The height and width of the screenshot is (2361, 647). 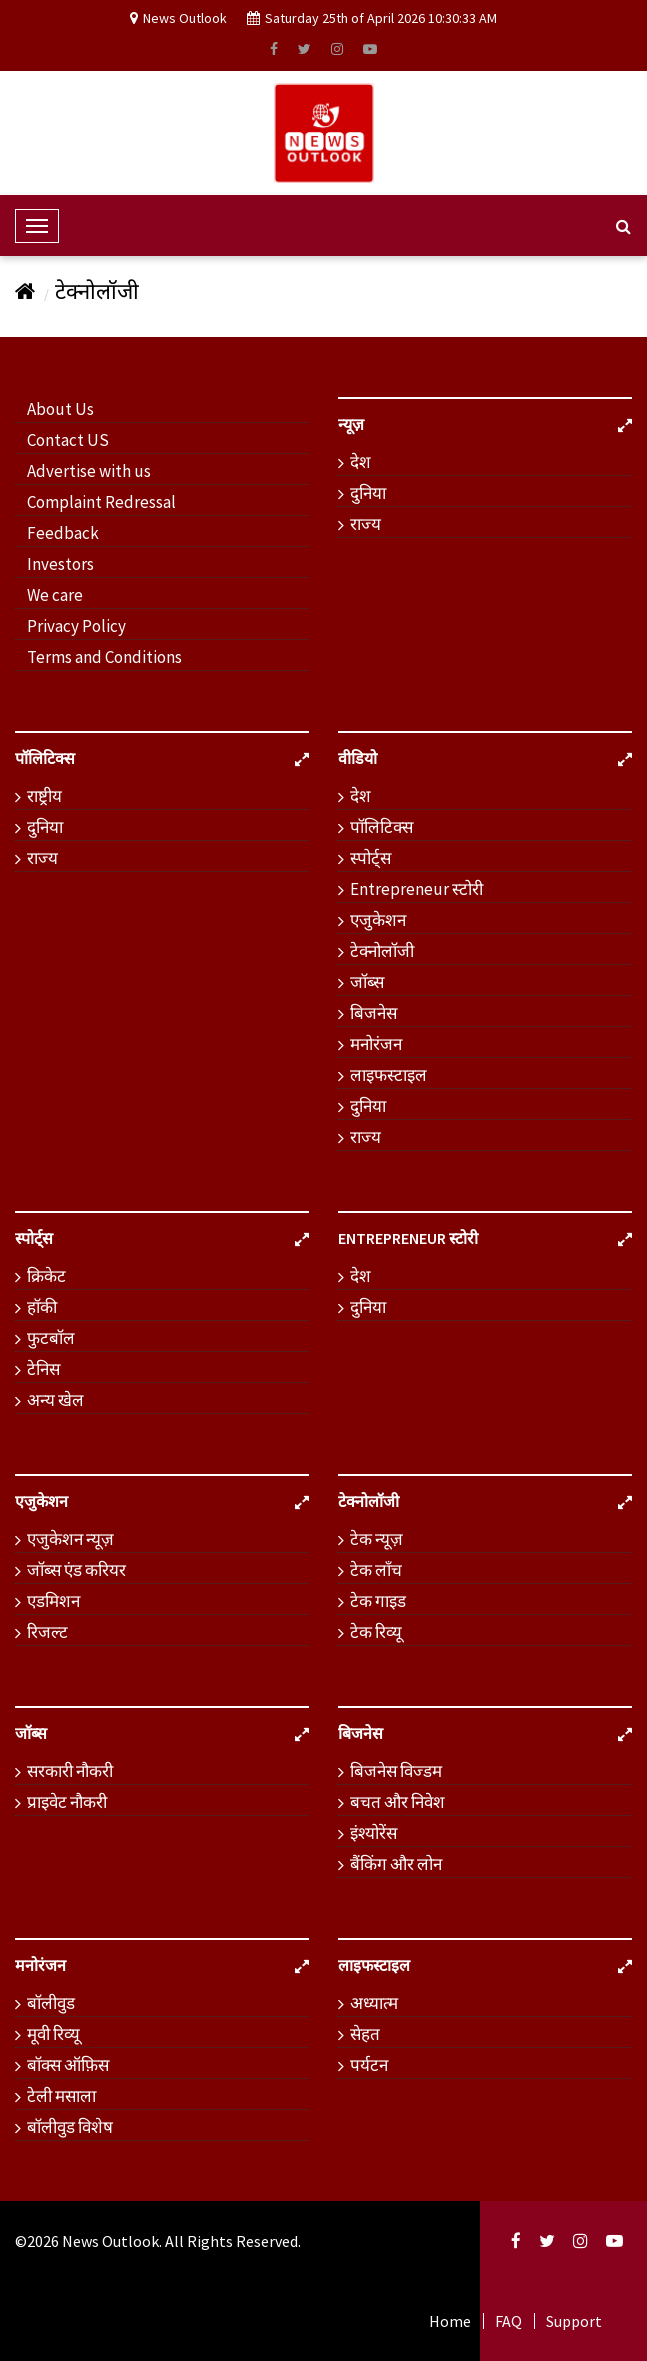 I want to click on बैंकिंग और लोन, so click(x=396, y=1864).